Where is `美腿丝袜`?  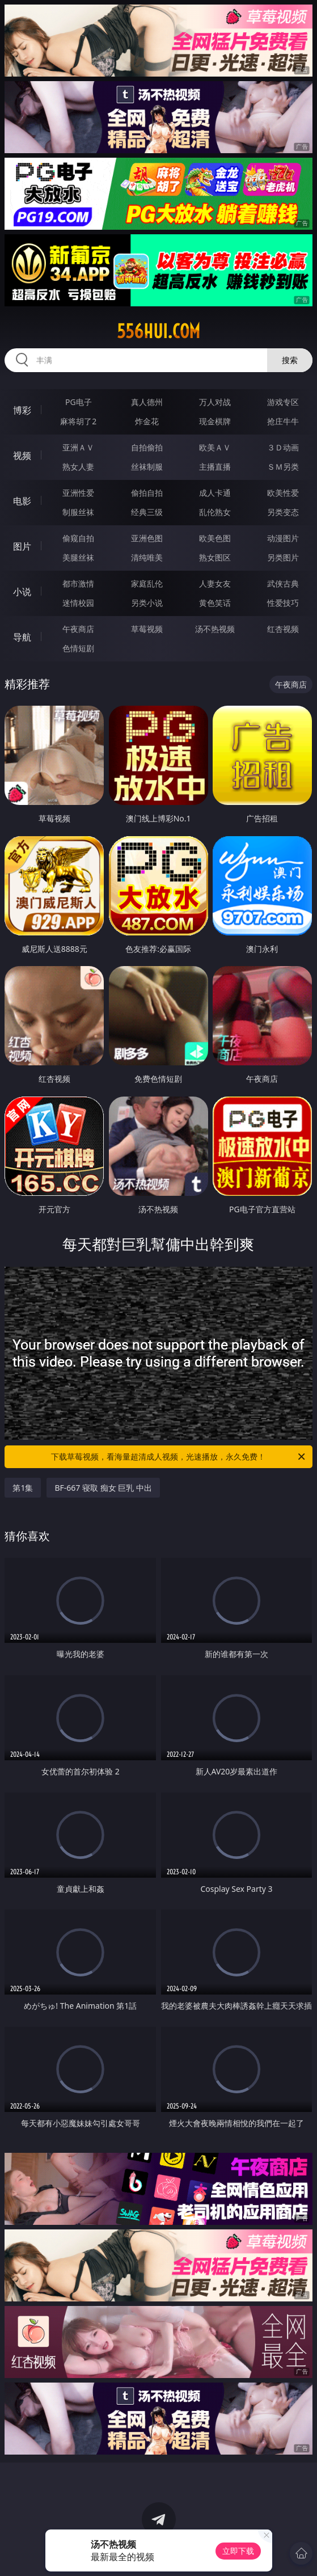
美腿丝袜 is located at coordinates (78, 557).